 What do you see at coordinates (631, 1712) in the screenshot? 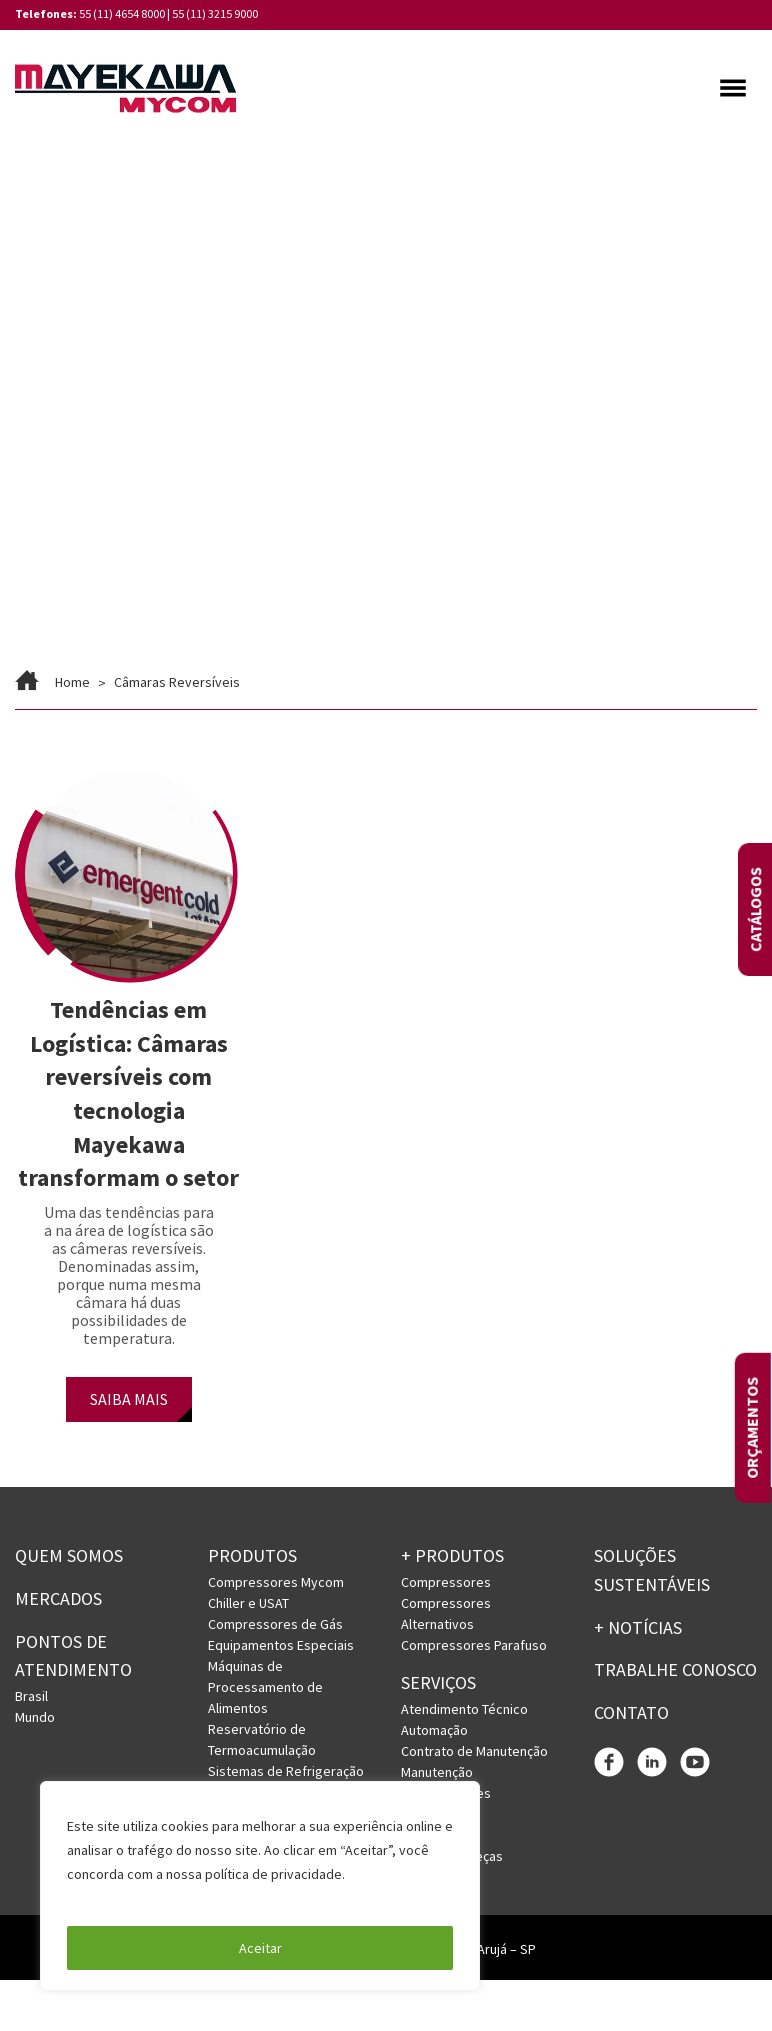
I see `Contato` at bounding box center [631, 1712].